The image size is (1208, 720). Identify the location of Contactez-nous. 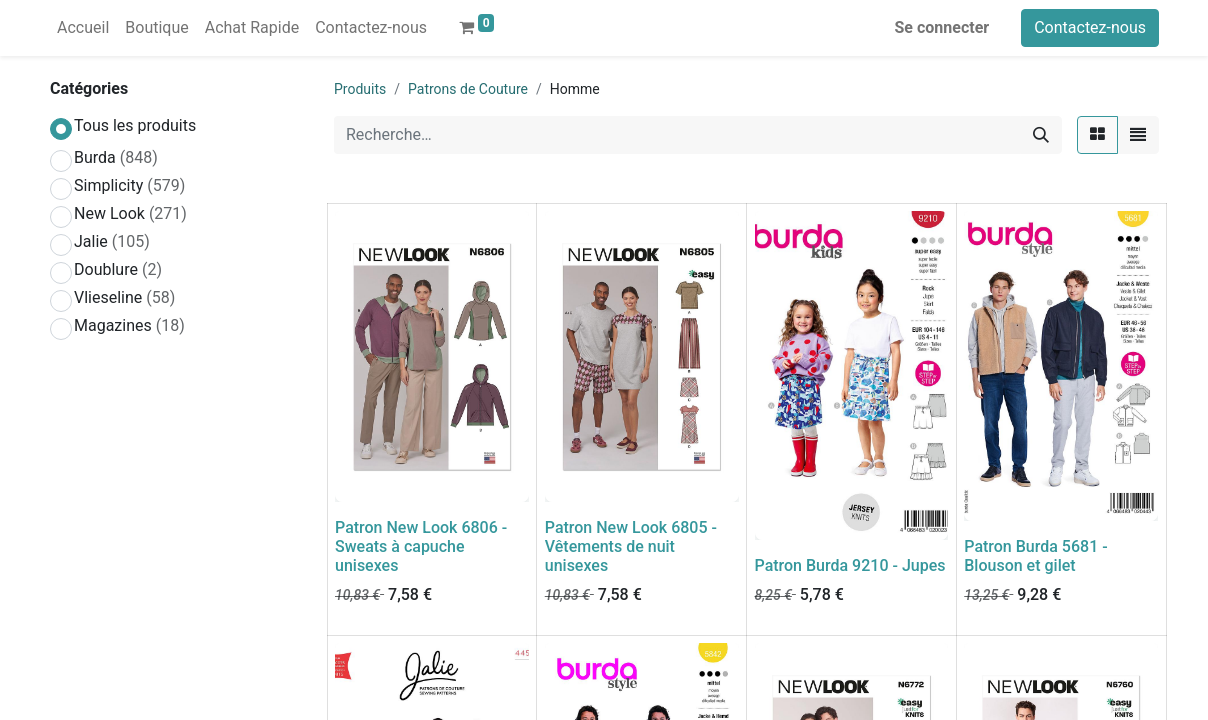
(1090, 27).